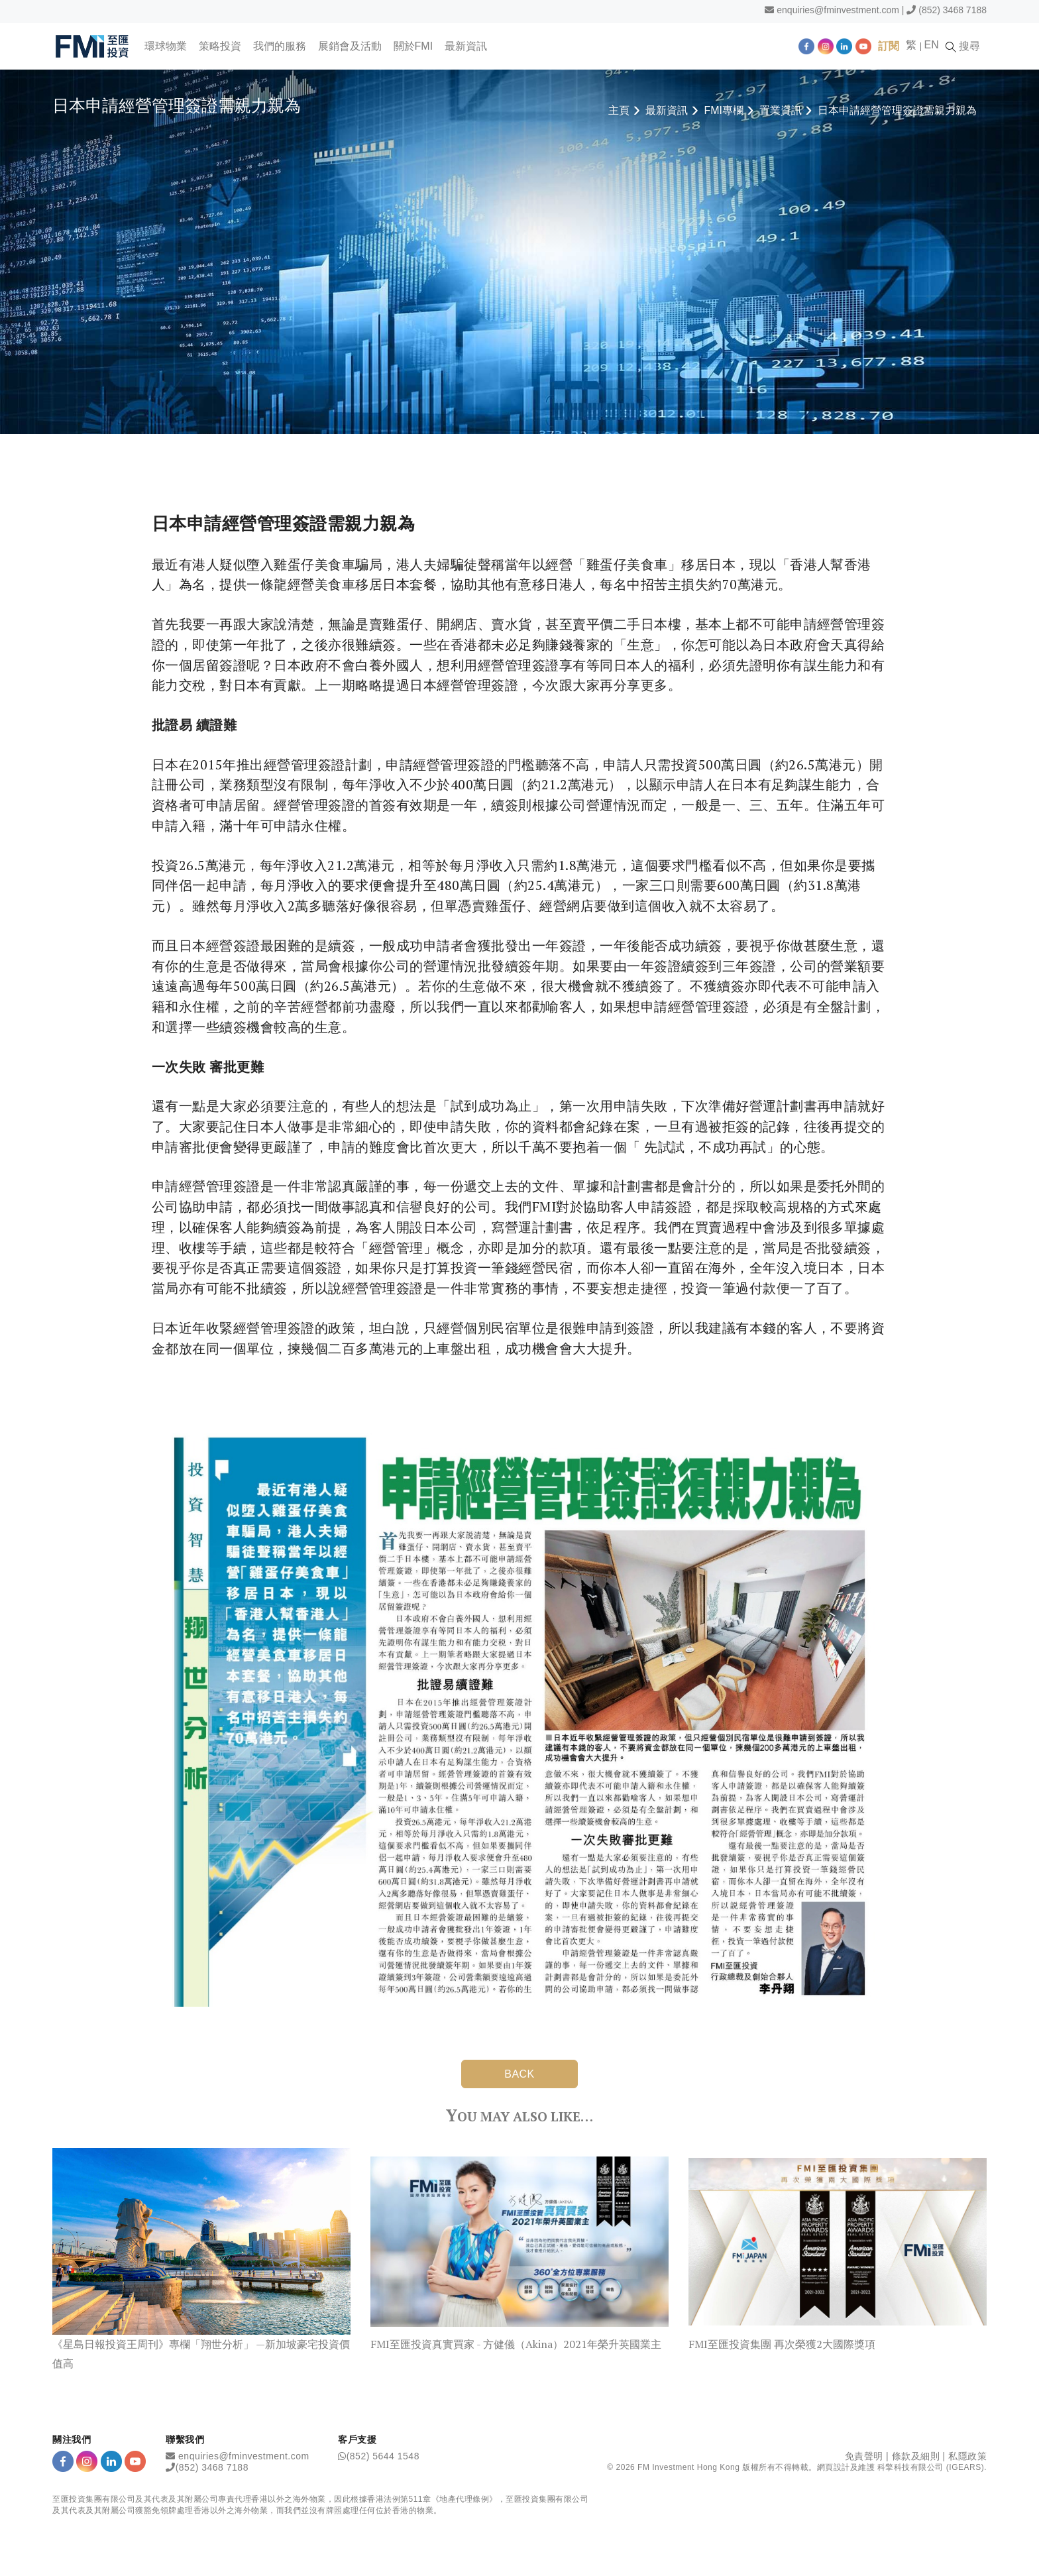  Describe the element at coordinates (166, 46) in the screenshot. I see `環球物業` at that location.